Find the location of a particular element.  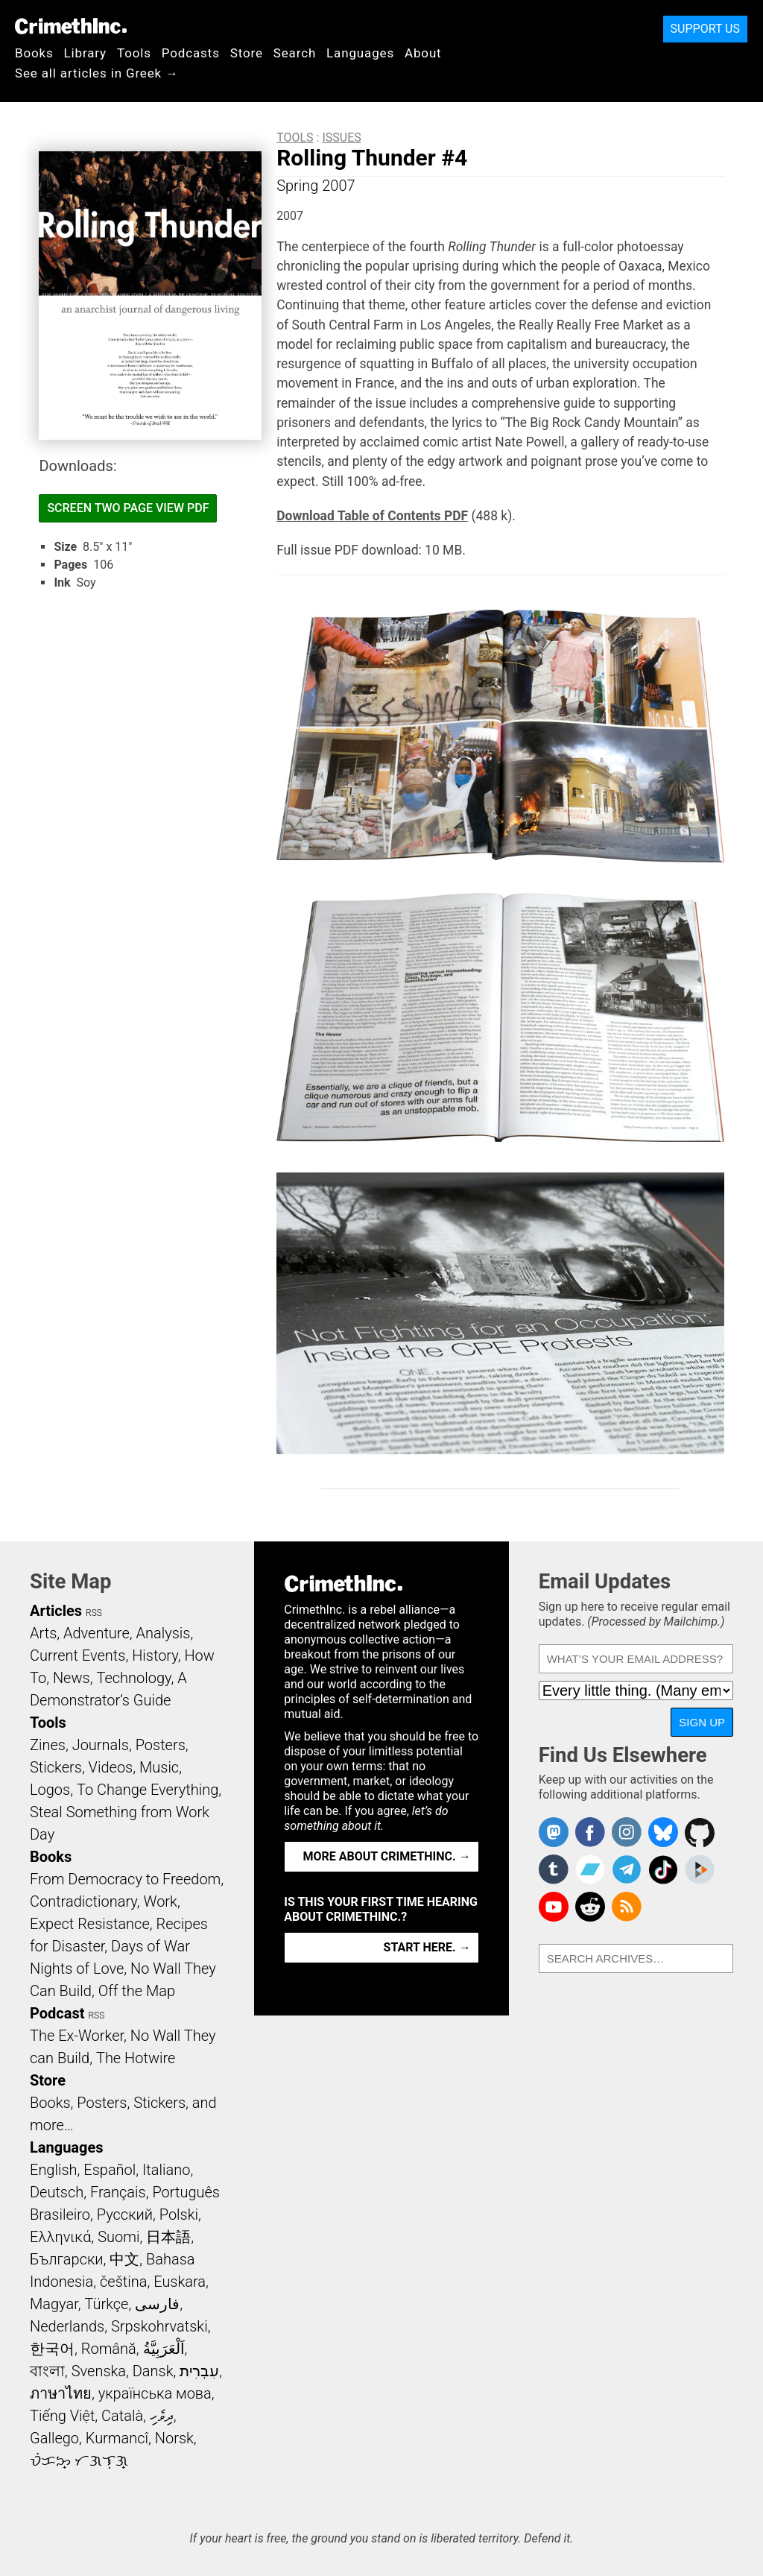

Tiếng Việt is located at coordinates (62, 2416).